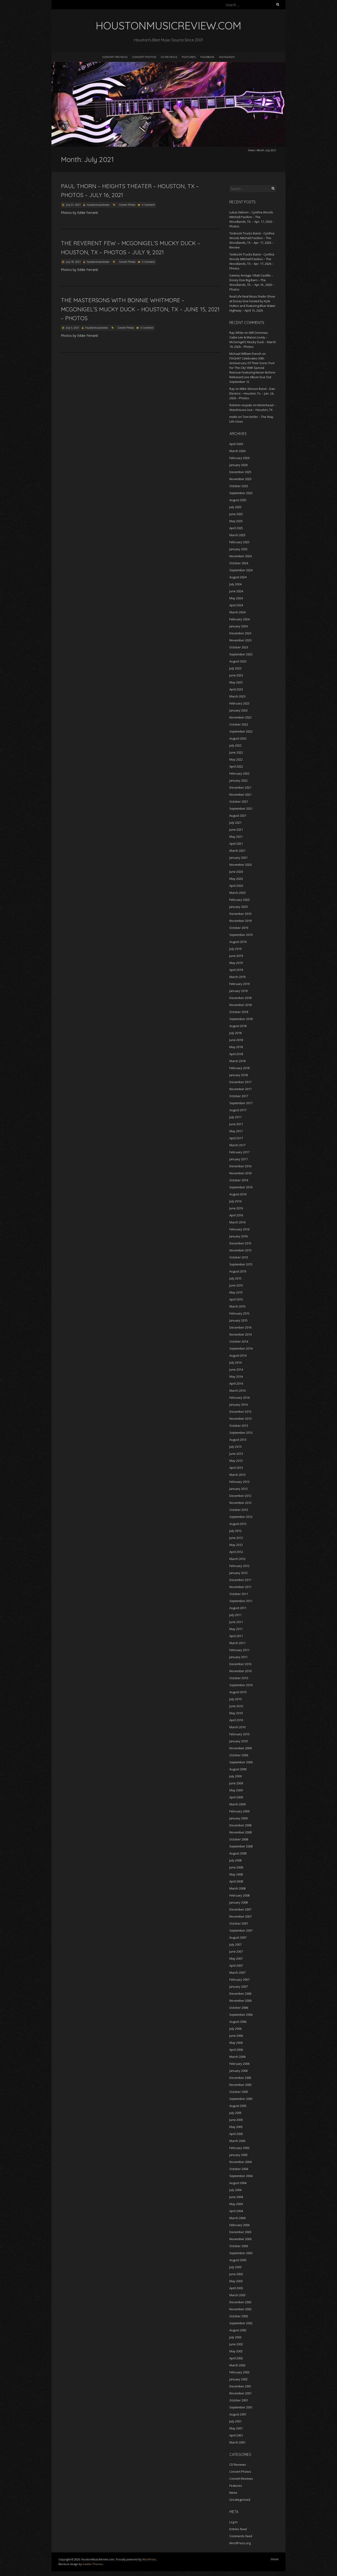 The width and height of the screenshot is (337, 2576). I want to click on August 2025, so click(237, 500).